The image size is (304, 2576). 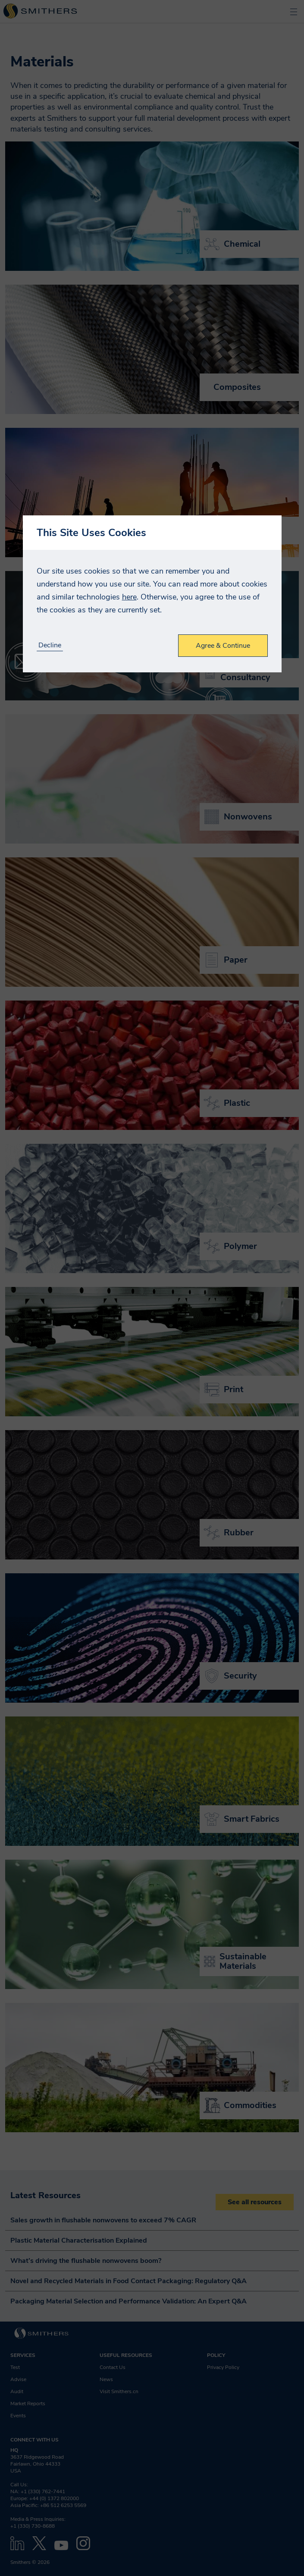 What do you see at coordinates (49, 645) in the screenshot?
I see `Decline` at bounding box center [49, 645].